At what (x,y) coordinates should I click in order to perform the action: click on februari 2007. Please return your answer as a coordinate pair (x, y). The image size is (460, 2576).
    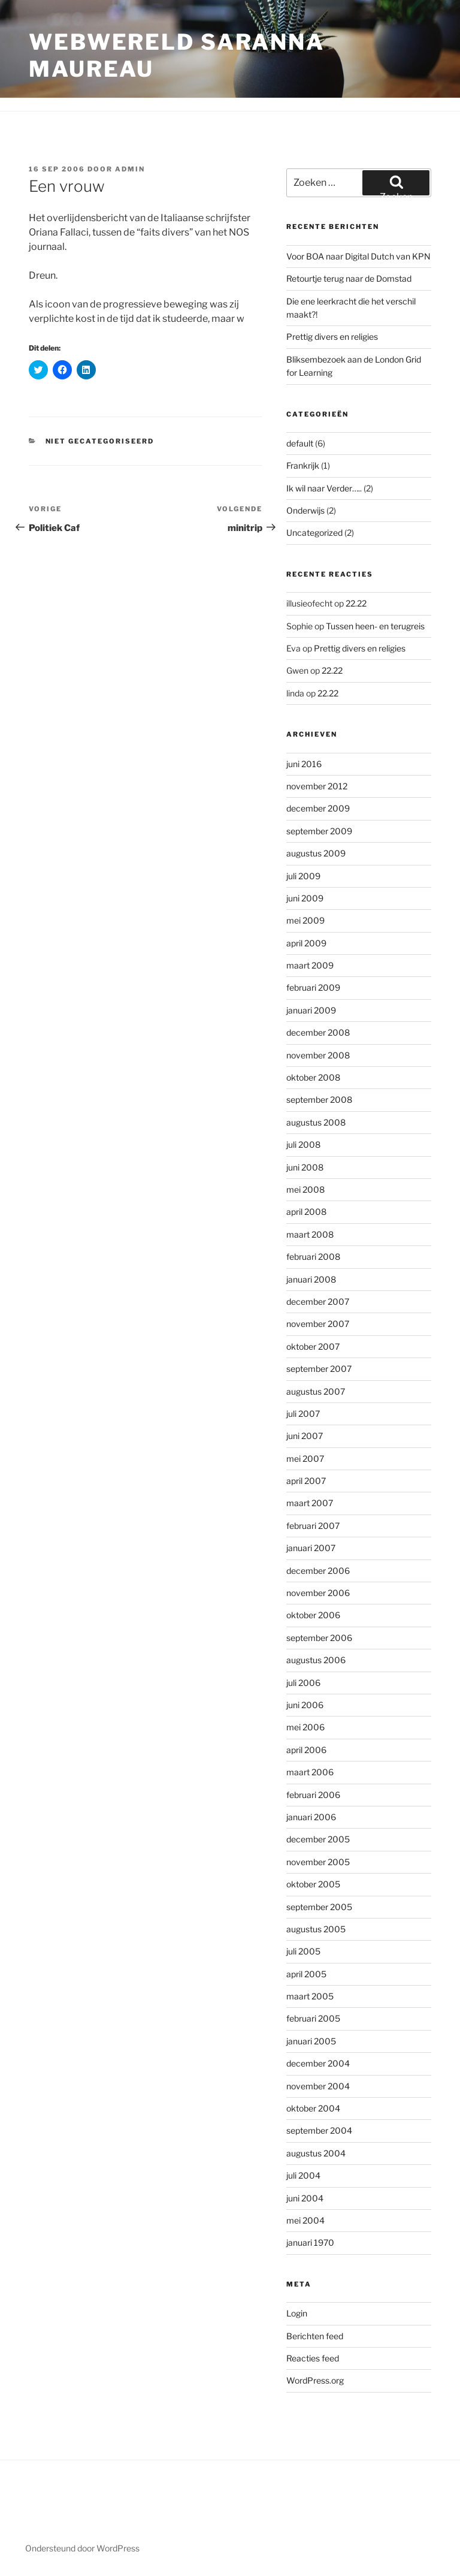
    Looking at the image, I should click on (313, 1526).